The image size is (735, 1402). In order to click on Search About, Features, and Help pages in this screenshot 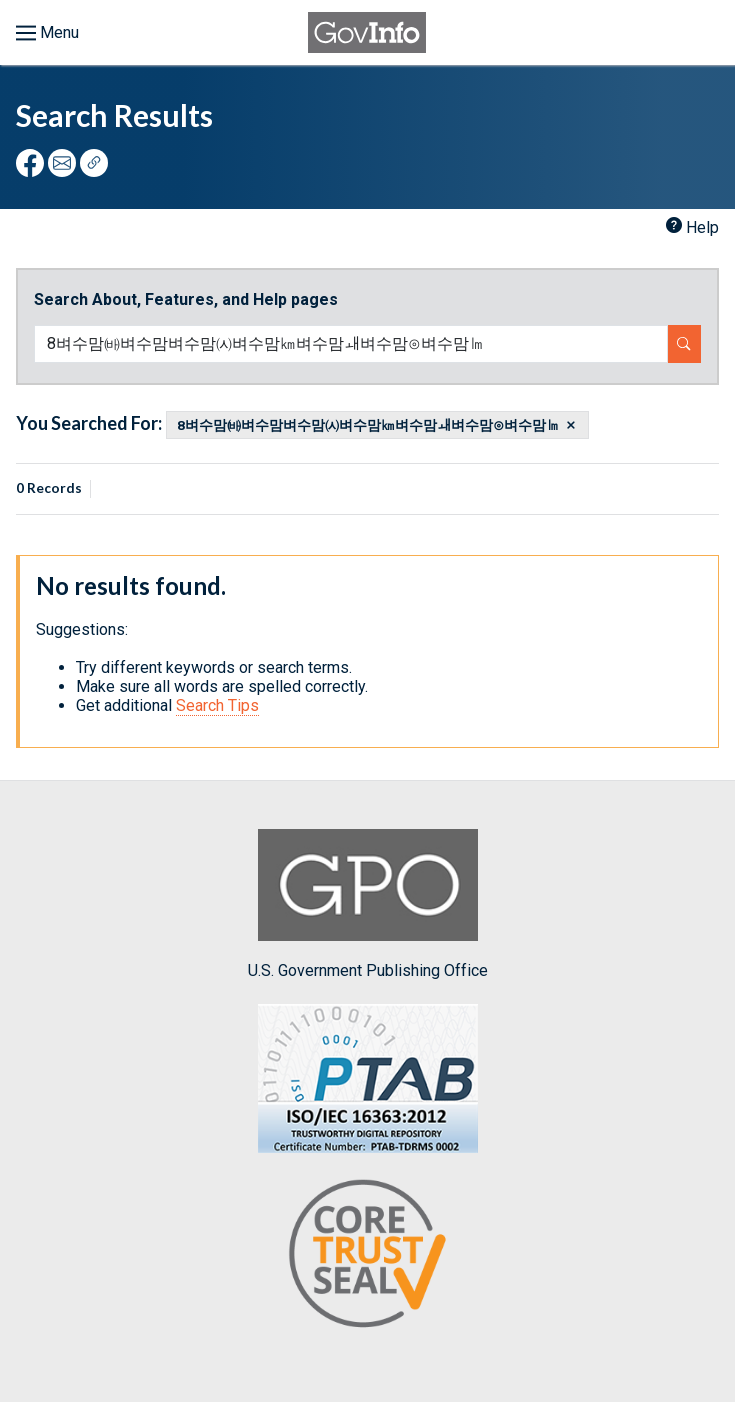, I will do `click(186, 299)`.